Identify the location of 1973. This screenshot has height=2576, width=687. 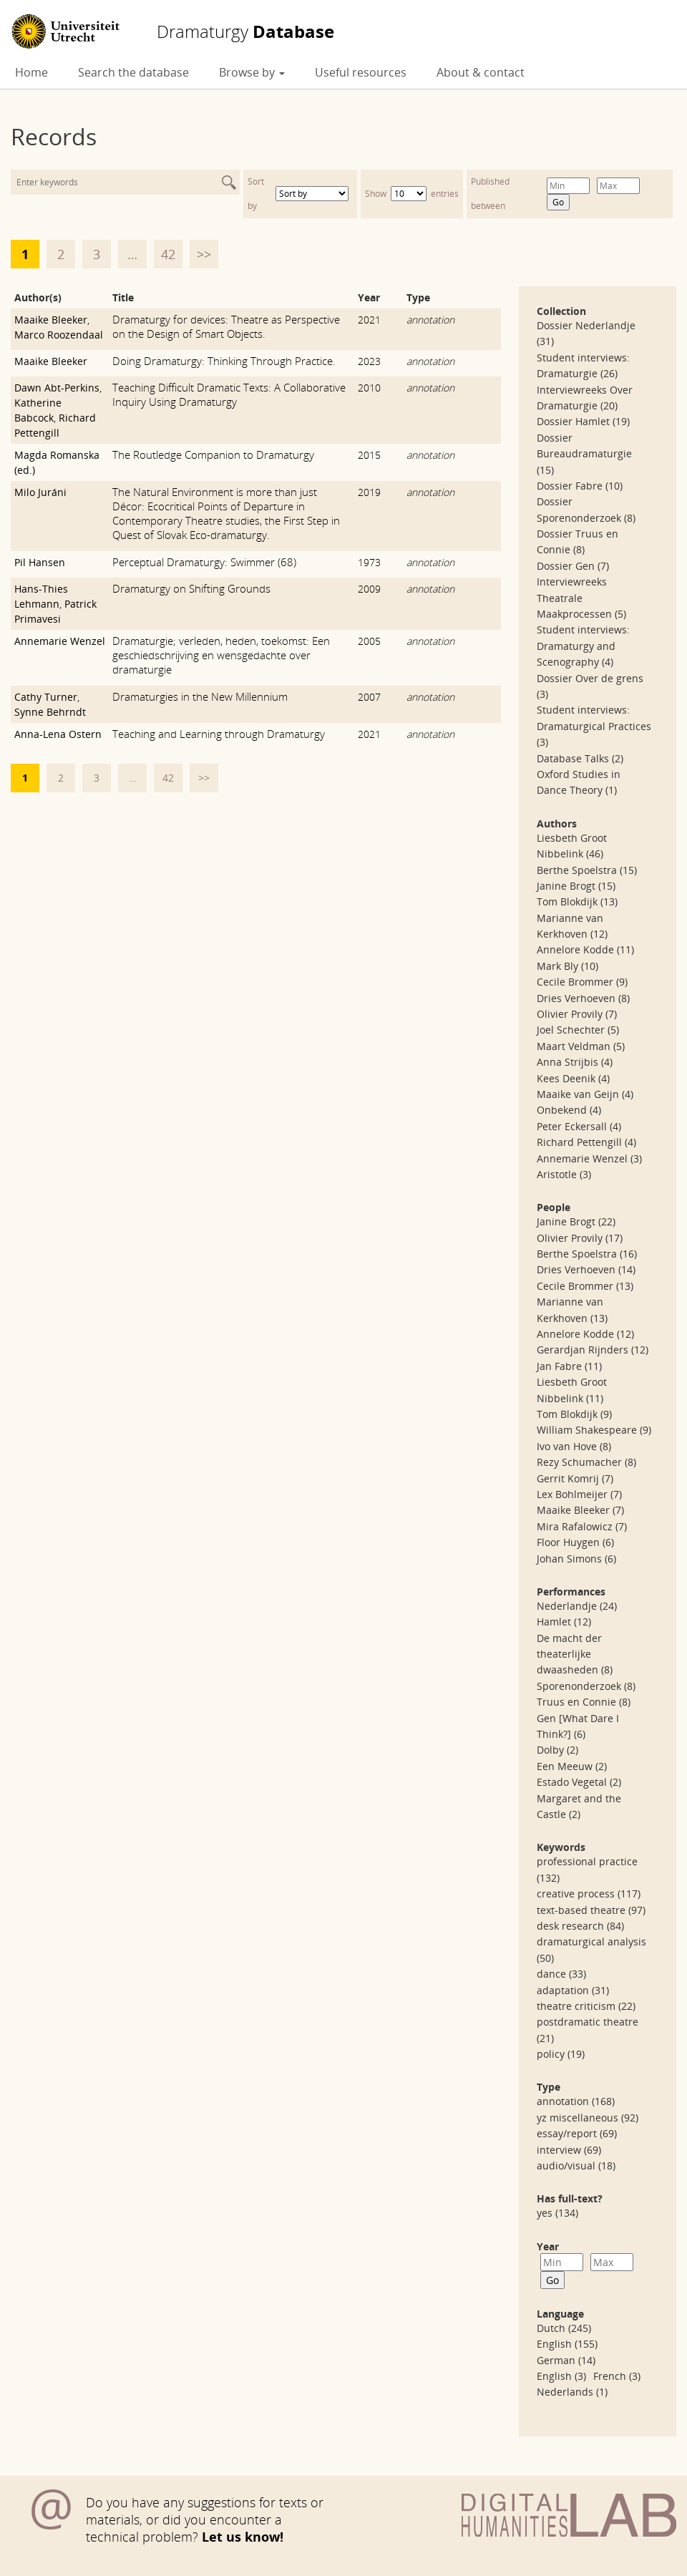
(369, 562).